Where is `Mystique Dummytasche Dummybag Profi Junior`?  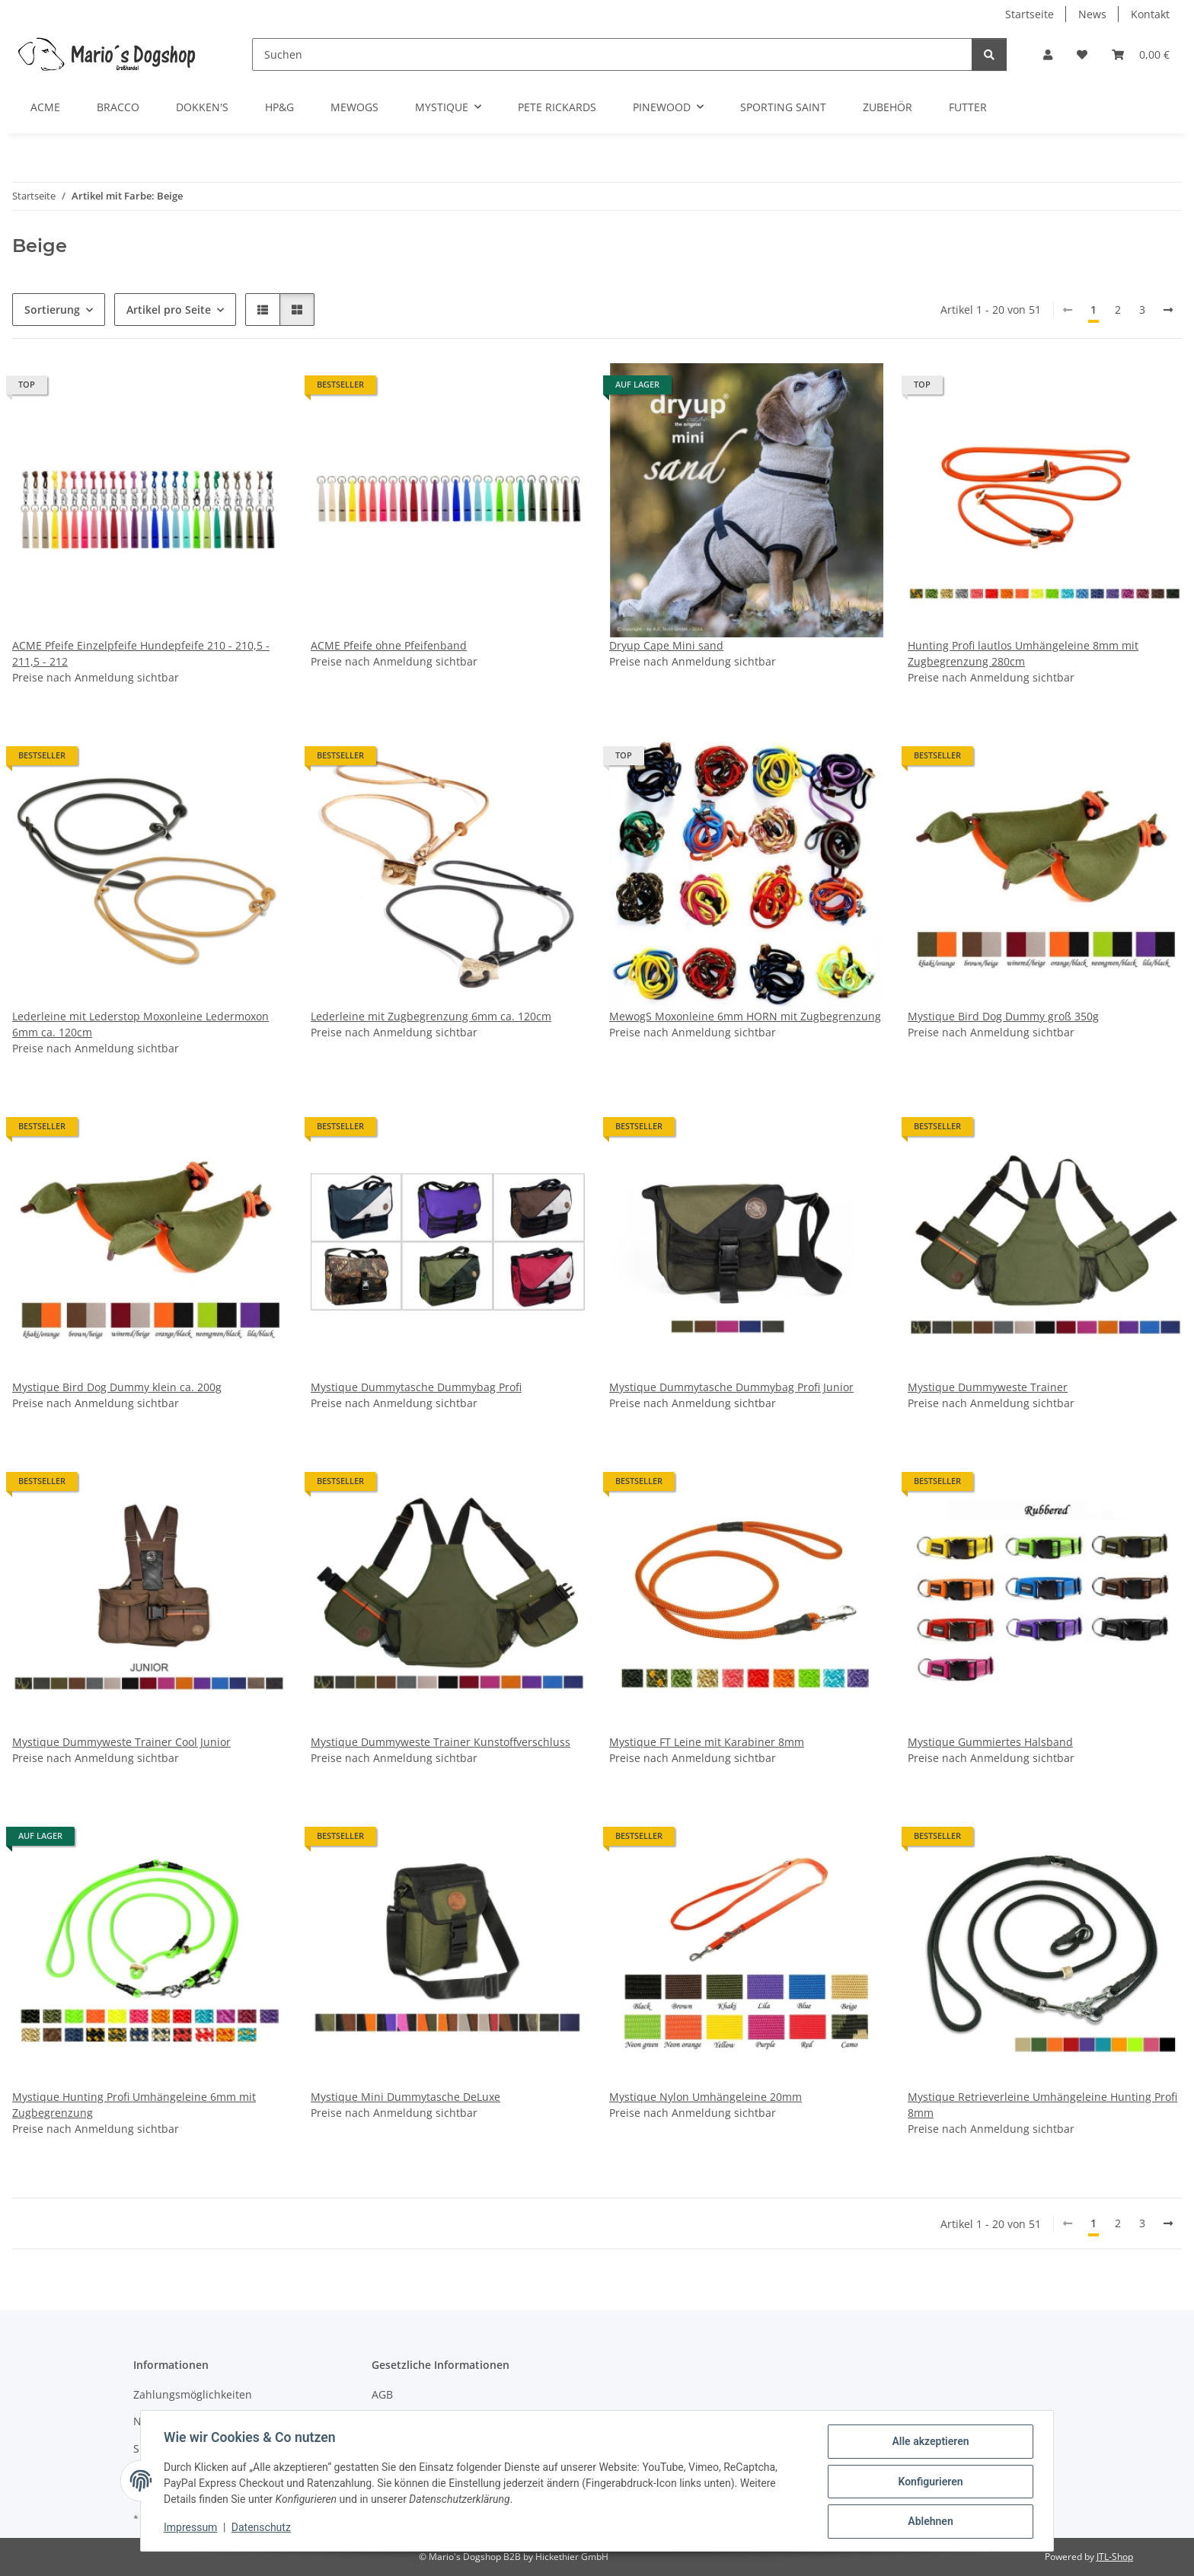
Mystique Dummytasche Dummybag Profi Junior is located at coordinates (731, 1387).